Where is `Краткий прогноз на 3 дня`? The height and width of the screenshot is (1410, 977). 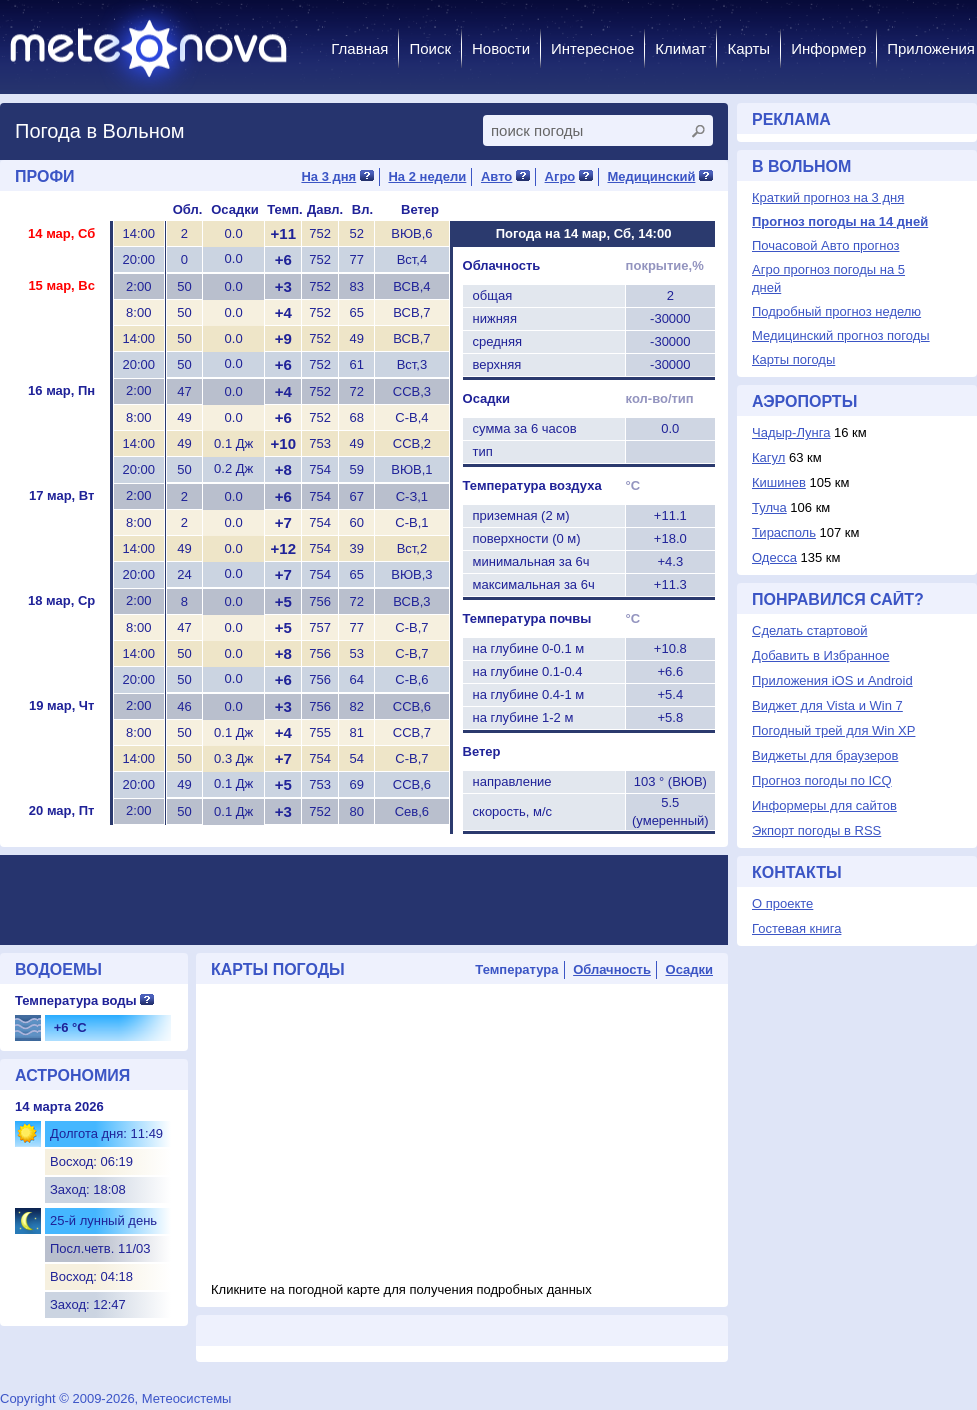
Краткий прогноз на 3 дня is located at coordinates (828, 197).